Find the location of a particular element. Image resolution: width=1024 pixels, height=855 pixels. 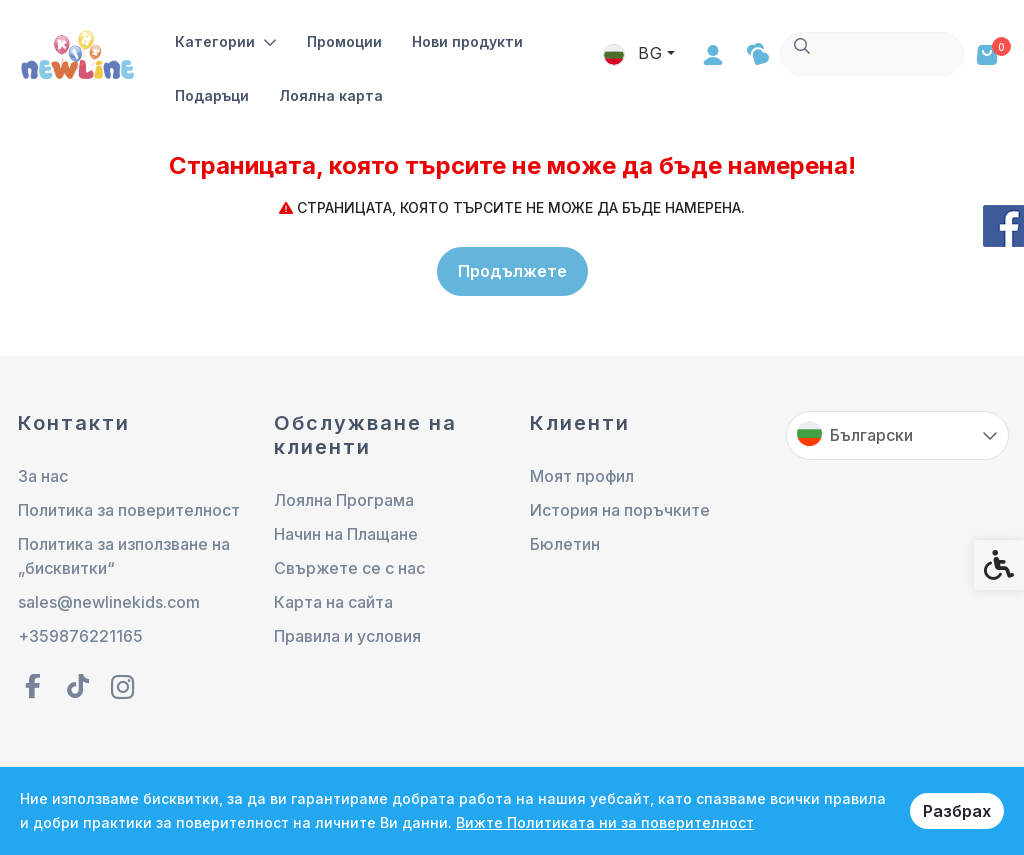

Промоции is located at coordinates (344, 41).